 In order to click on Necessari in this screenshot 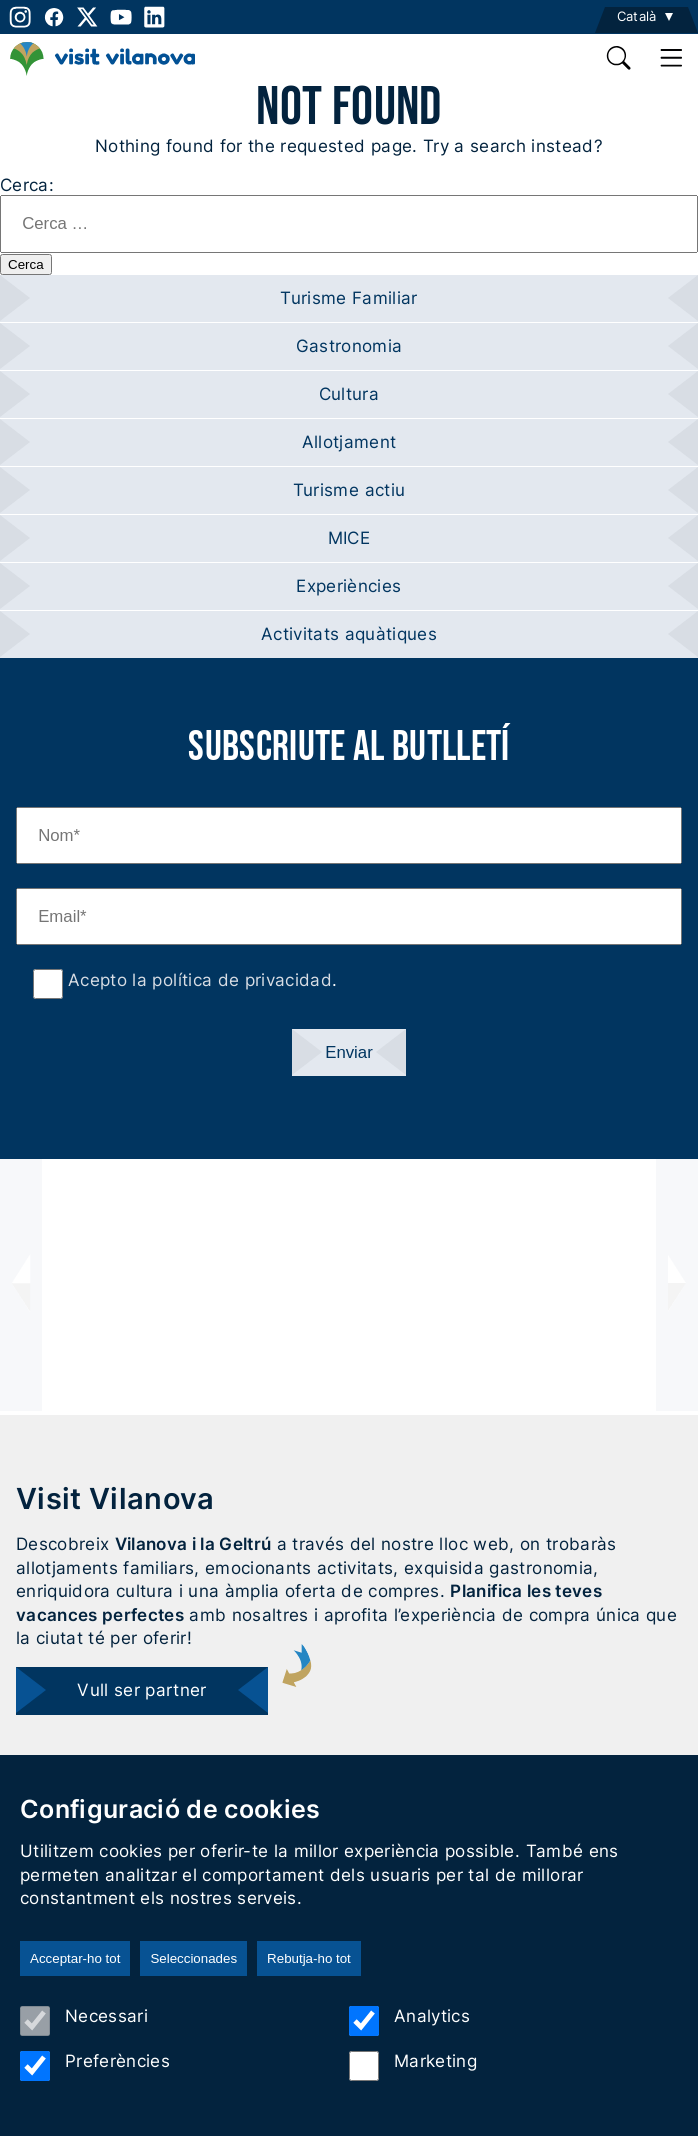, I will do `click(84, 2021)`.